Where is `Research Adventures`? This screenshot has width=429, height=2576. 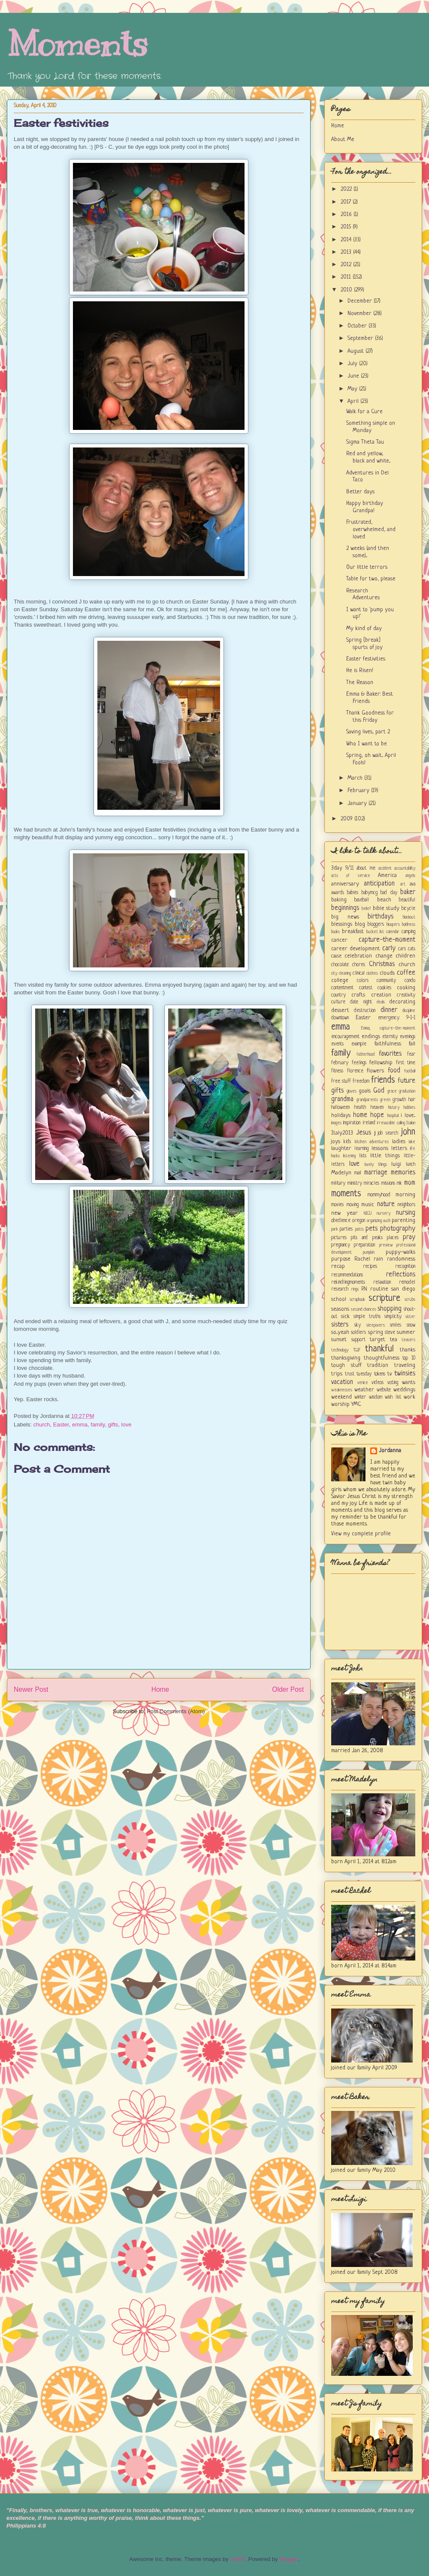 Research Adventures is located at coordinates (363, 594).